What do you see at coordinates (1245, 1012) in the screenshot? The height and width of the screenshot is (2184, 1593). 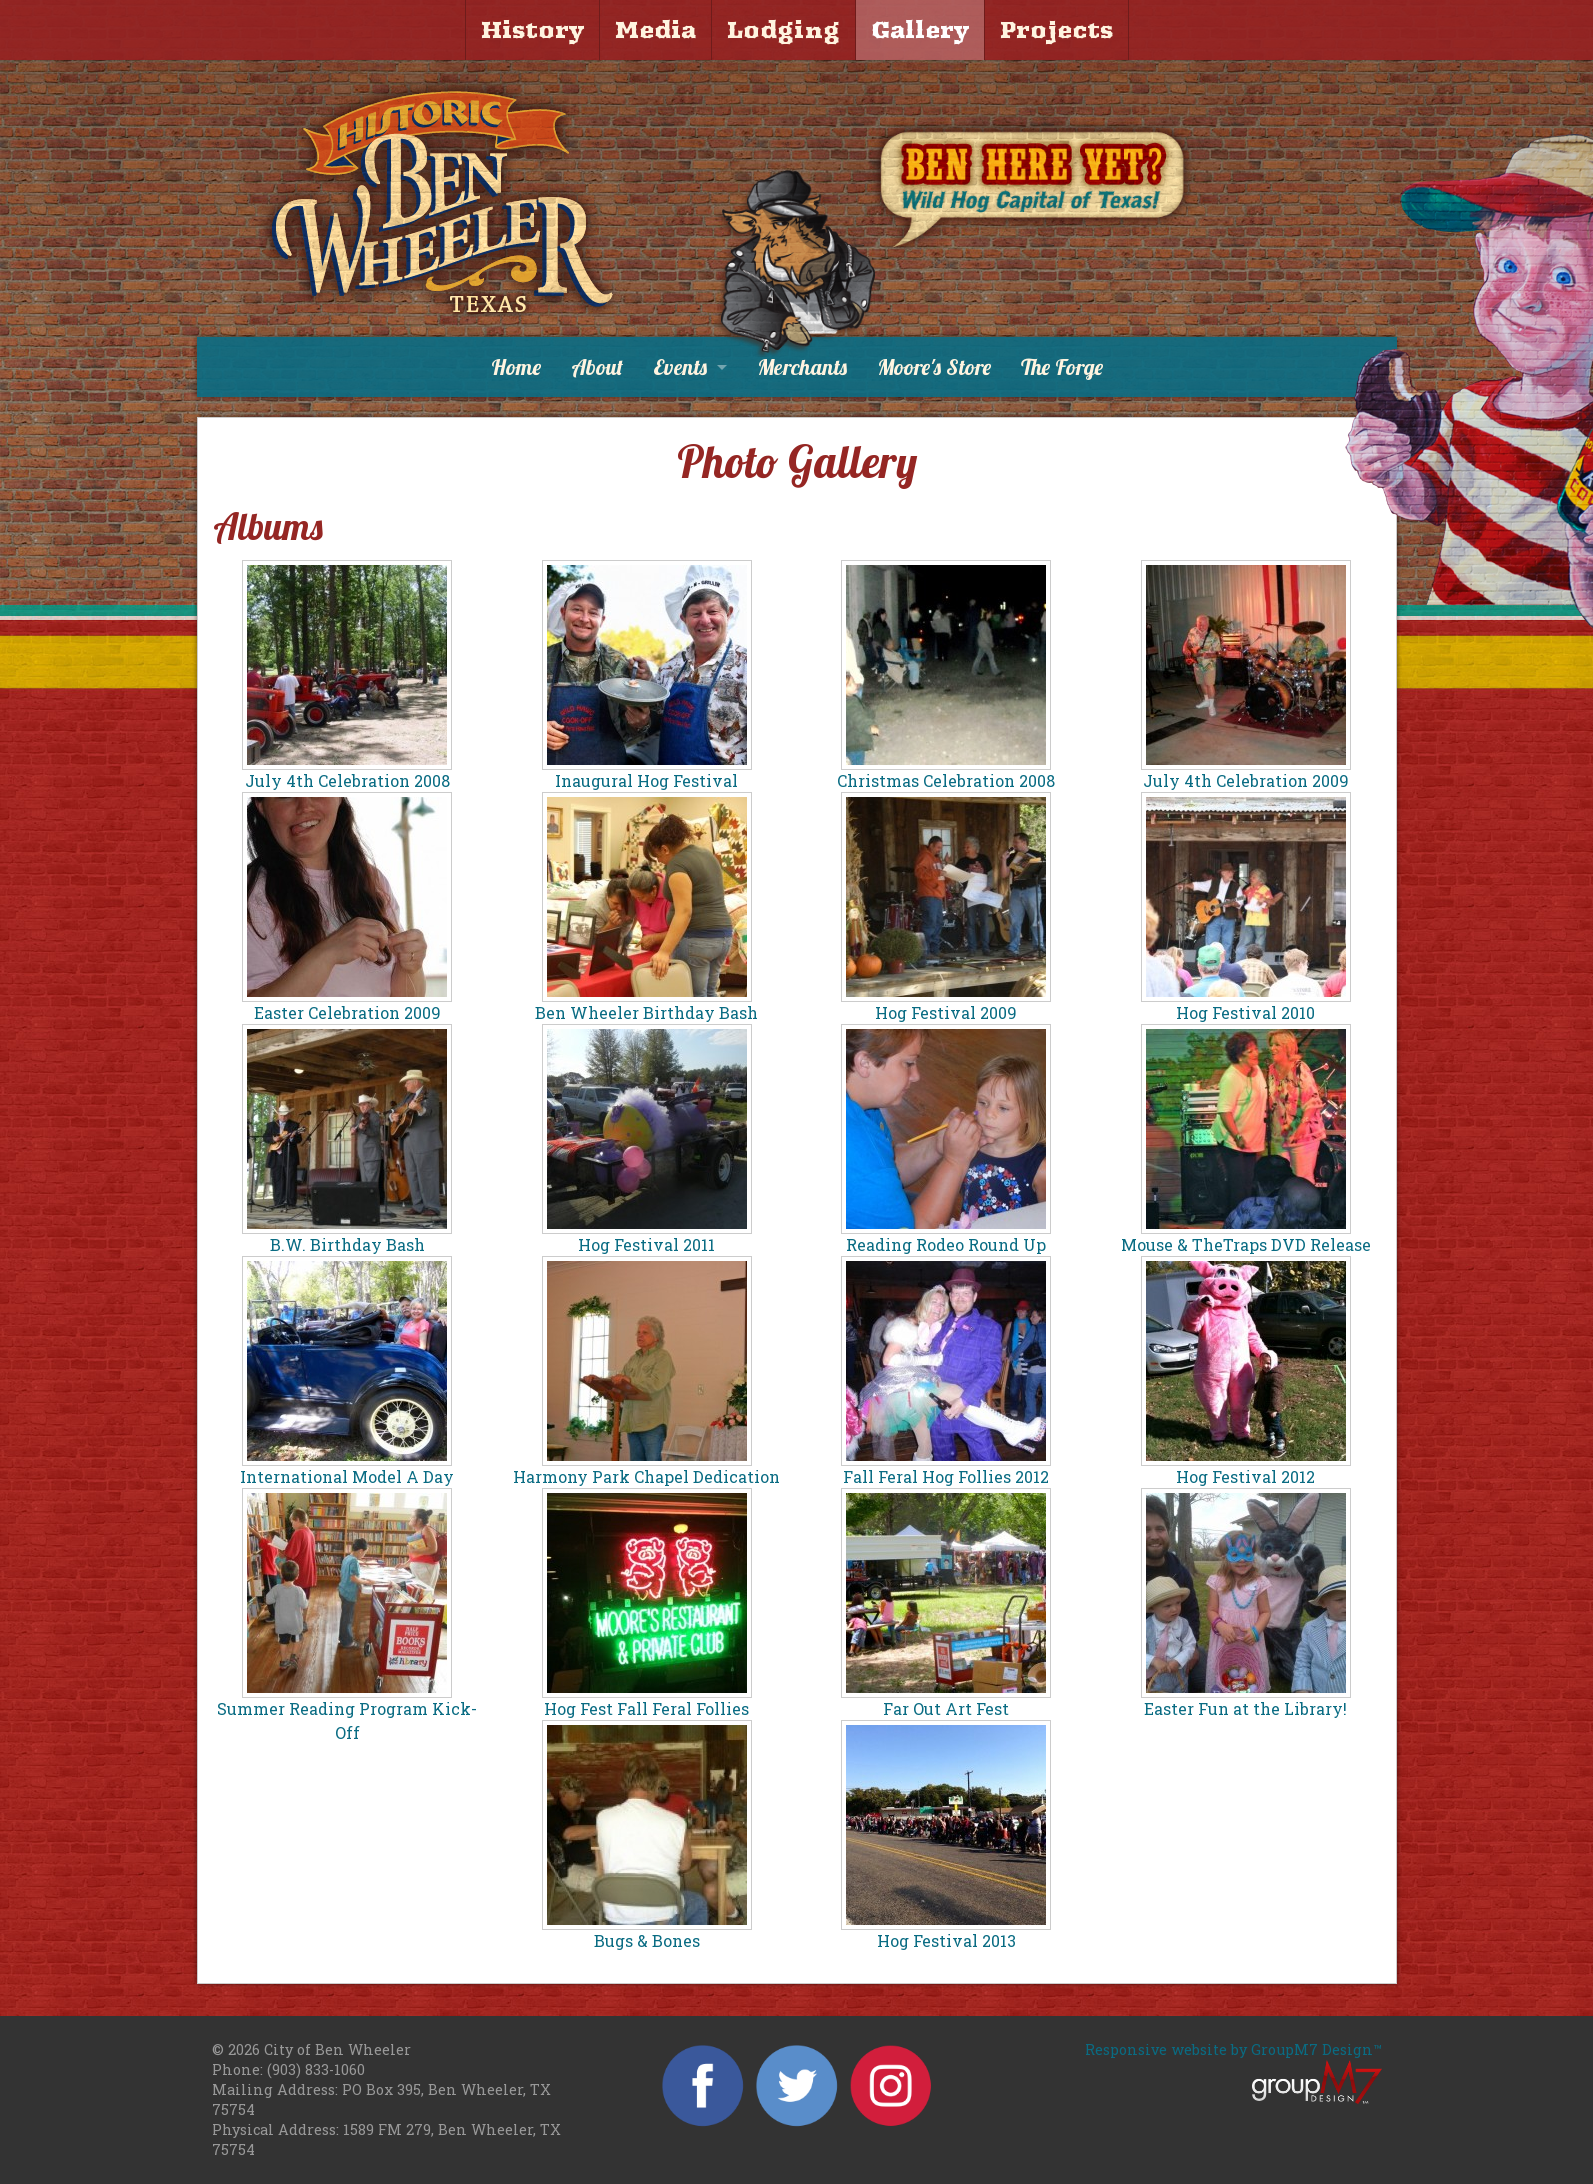 I see `Hog Festival 2010` at bounding box center [1245, 1012].